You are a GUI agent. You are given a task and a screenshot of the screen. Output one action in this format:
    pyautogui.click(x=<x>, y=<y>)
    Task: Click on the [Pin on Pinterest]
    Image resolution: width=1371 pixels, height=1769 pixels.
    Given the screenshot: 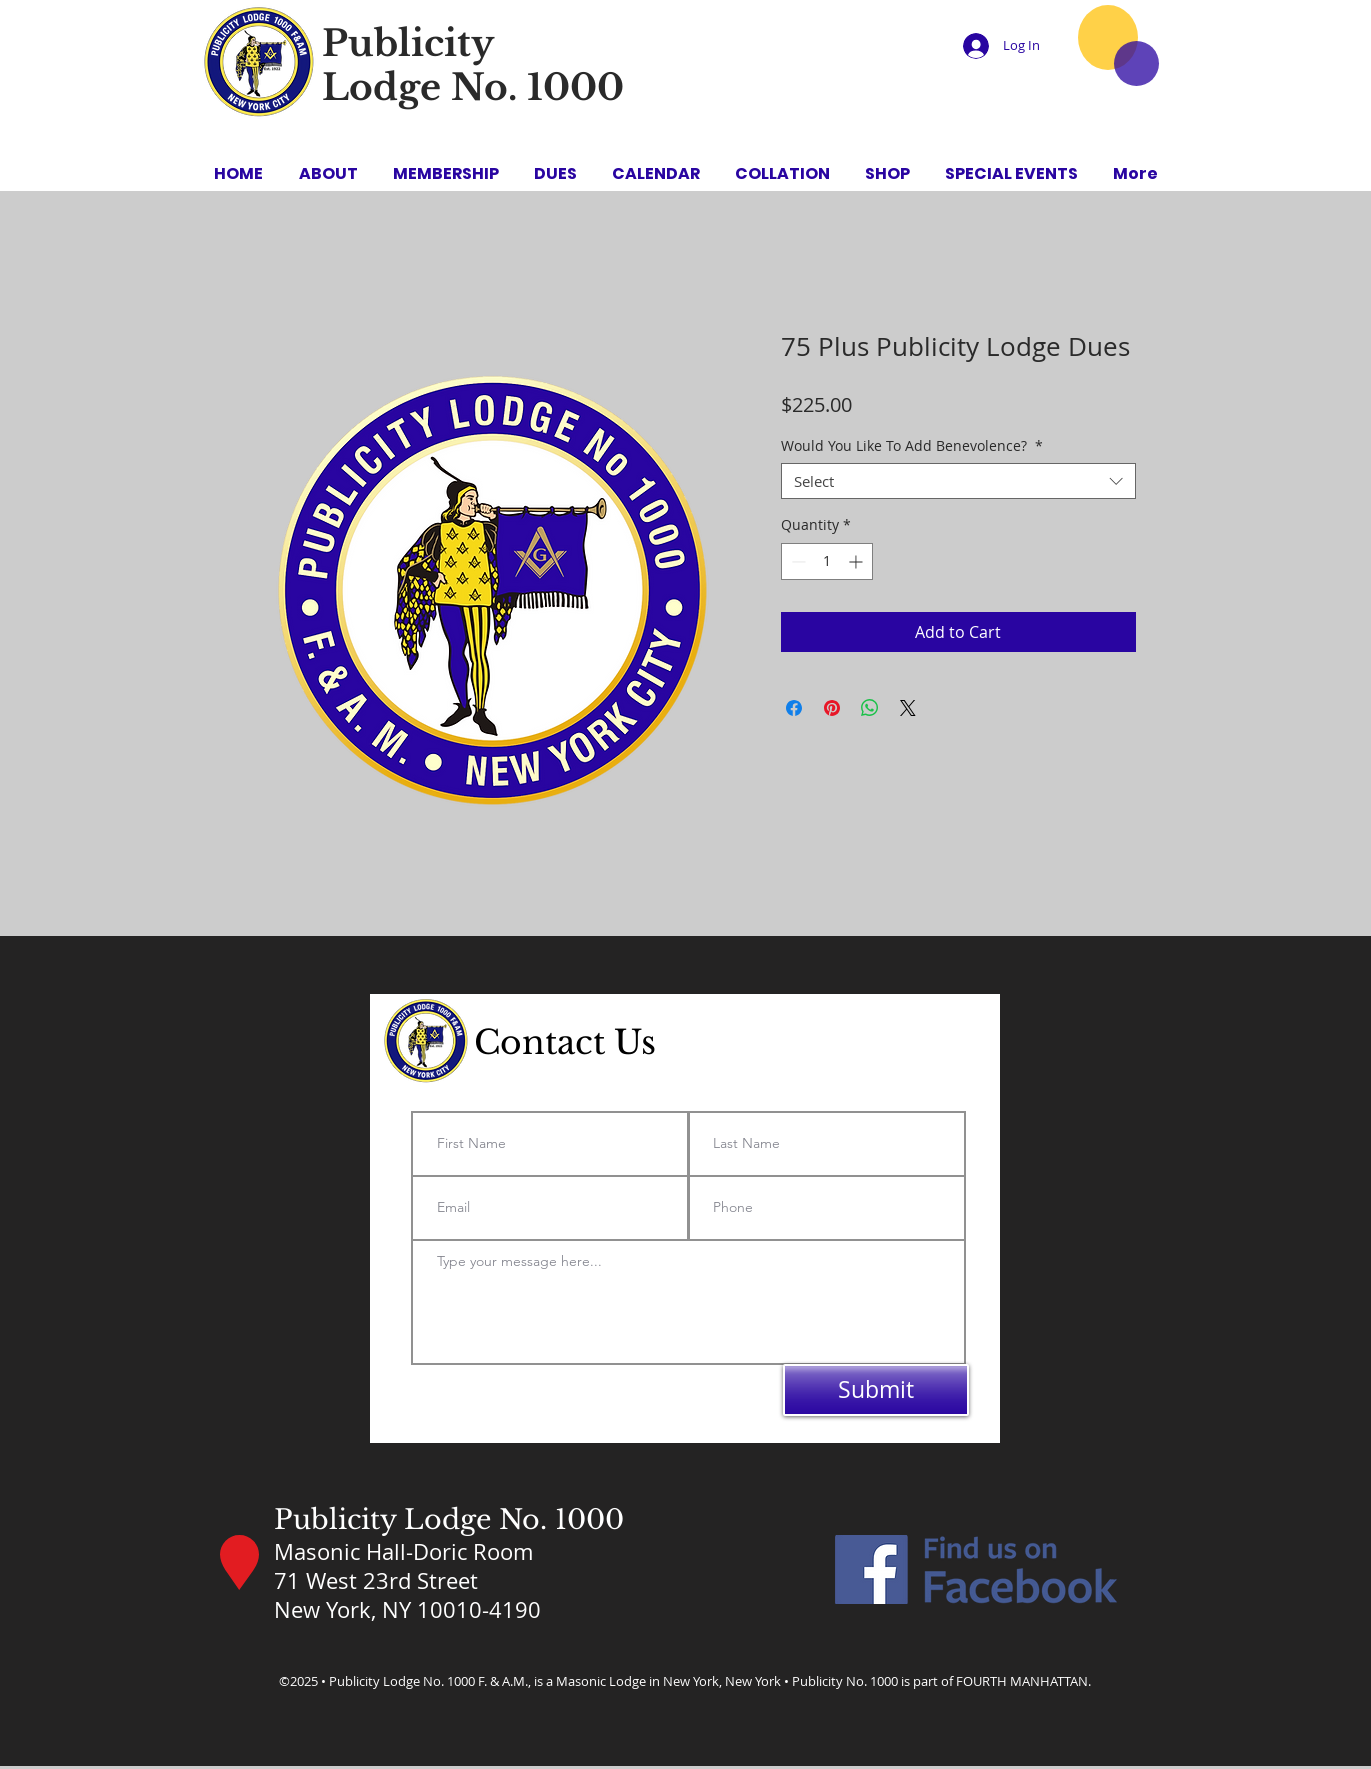 What is the action you would take?
    pyautogui.click(x=832, y=708)
    